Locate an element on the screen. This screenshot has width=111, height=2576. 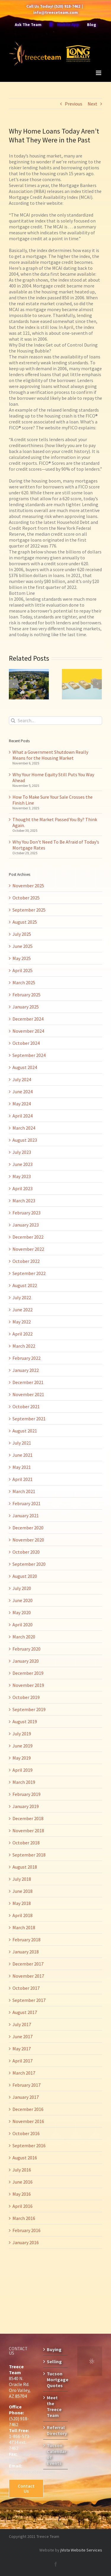
Tucson Calendar of Events is located at coordinates (56, 2454).